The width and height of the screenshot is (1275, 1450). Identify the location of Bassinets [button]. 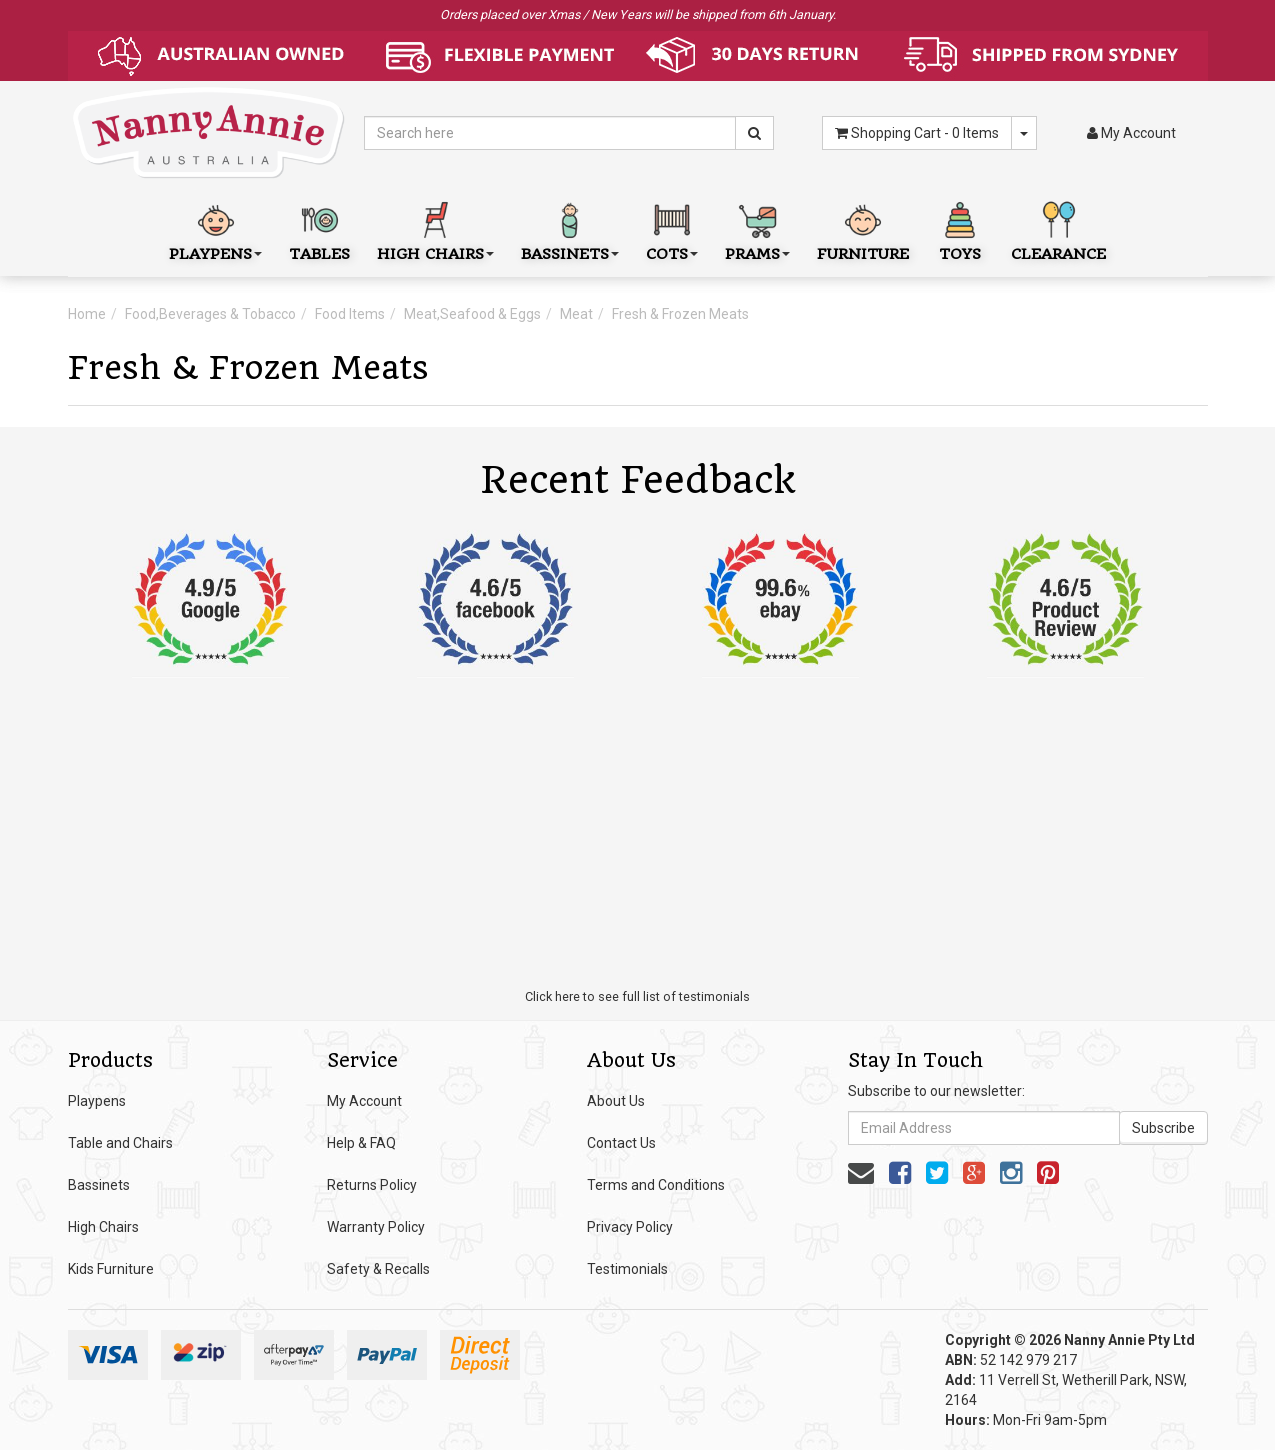
(570, 229).